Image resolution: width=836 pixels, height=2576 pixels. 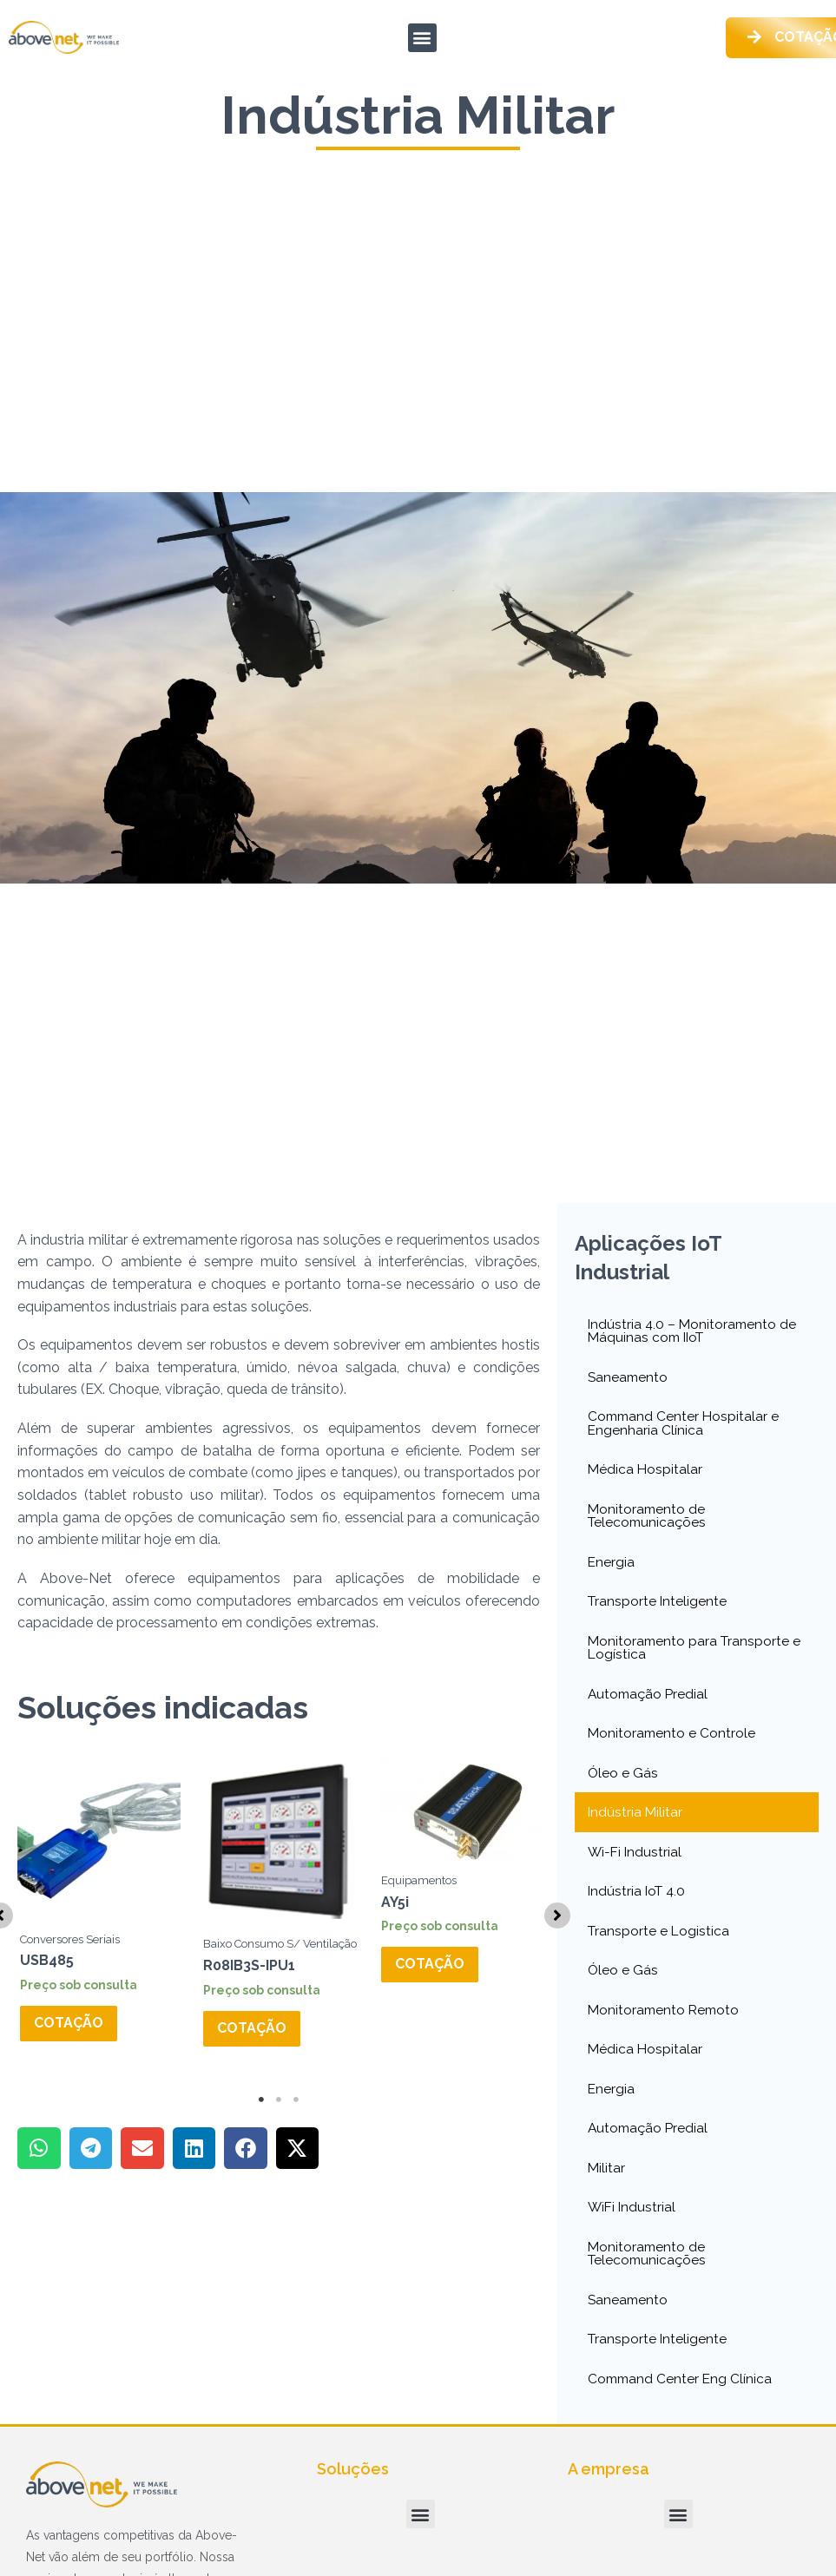 I want to click on Transporte e Logistica, so click(x=660, y=1941).